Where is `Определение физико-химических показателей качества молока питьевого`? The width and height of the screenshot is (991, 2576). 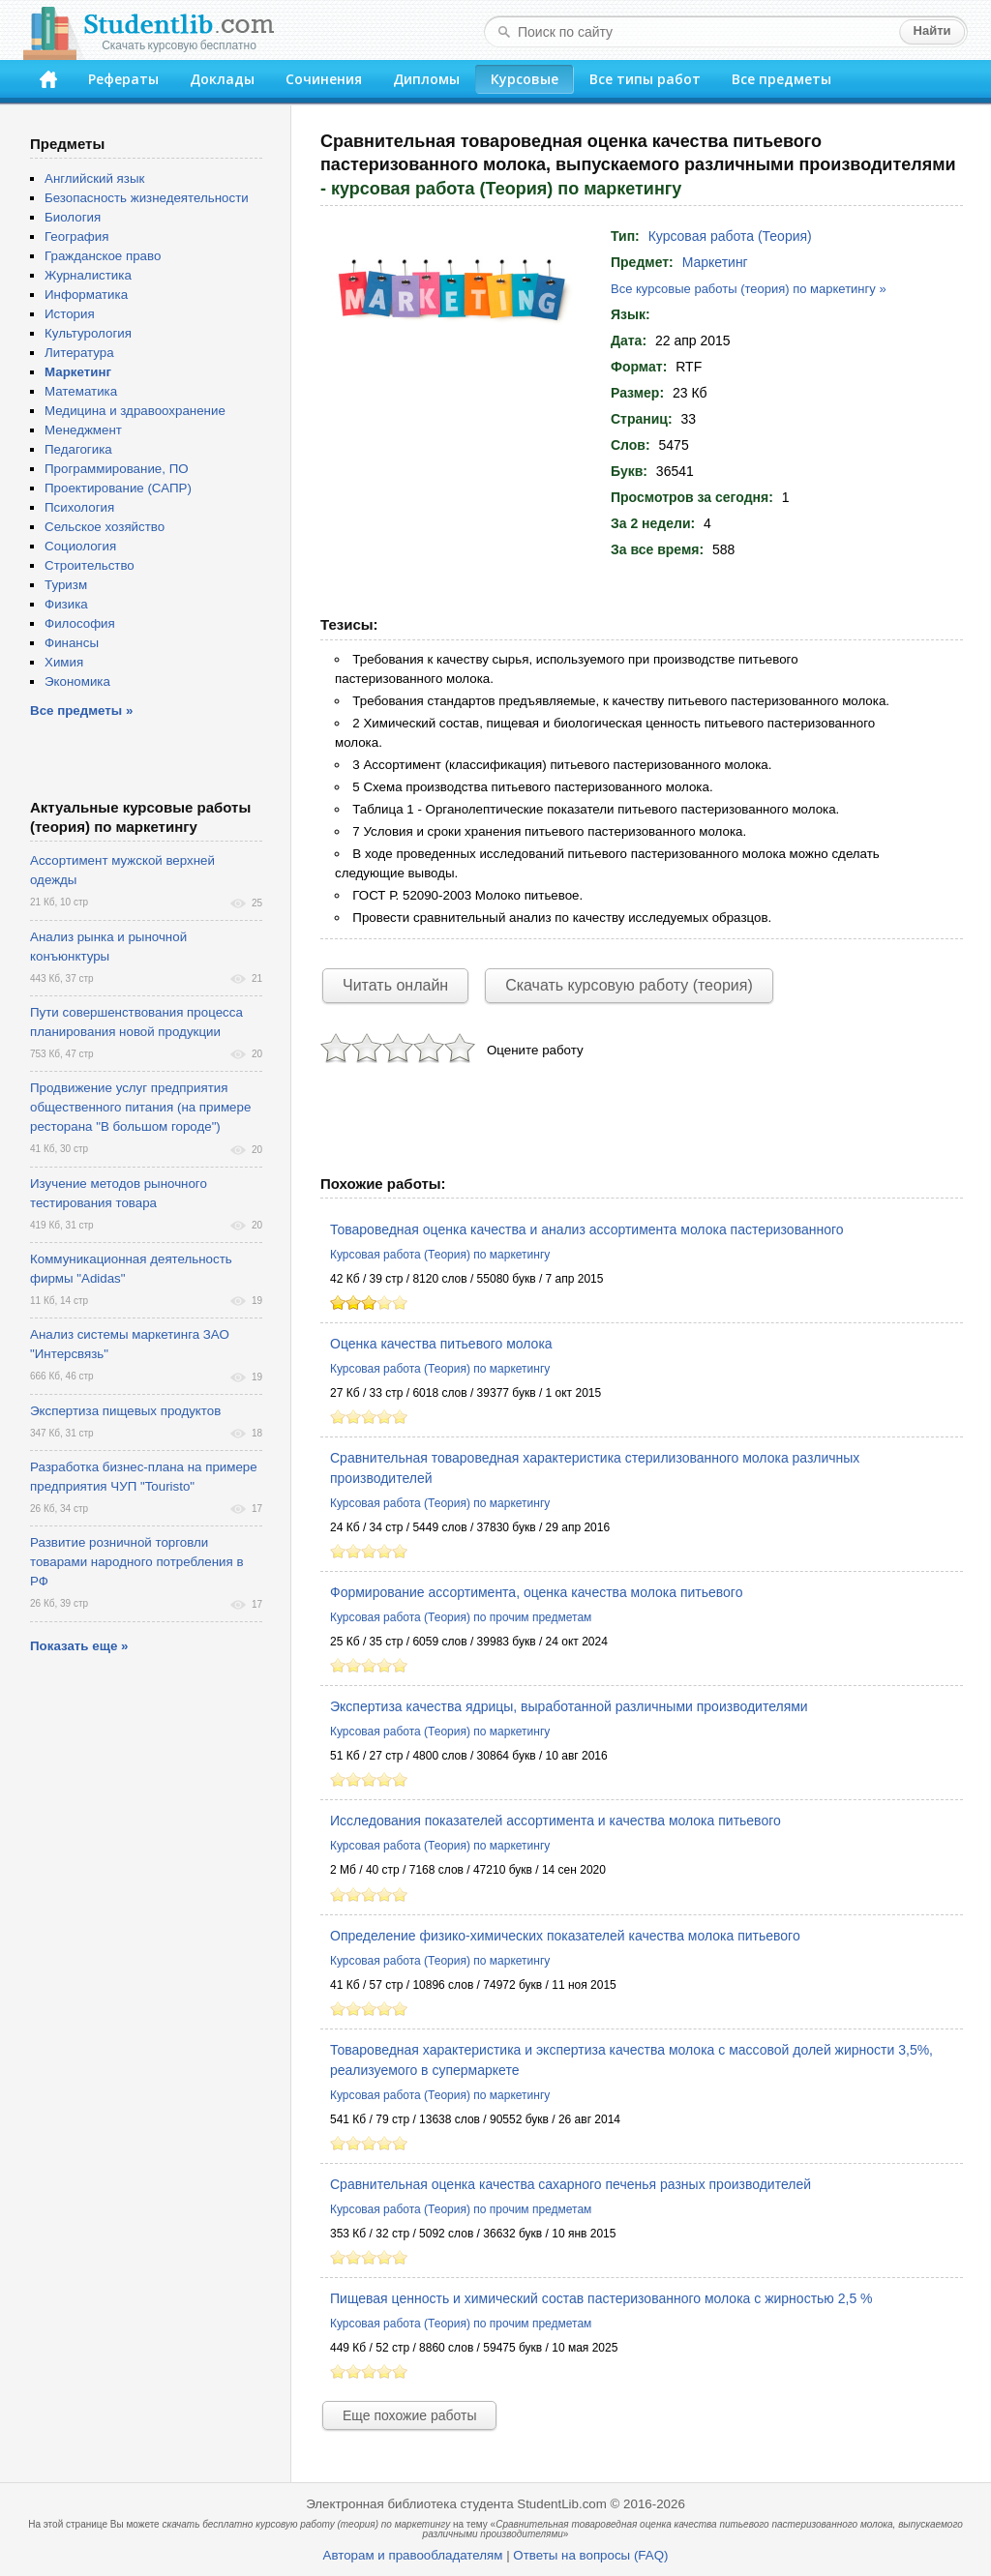 Определение физико-химических показателей качества молока питьевого is located at coordinates (565, 1935).